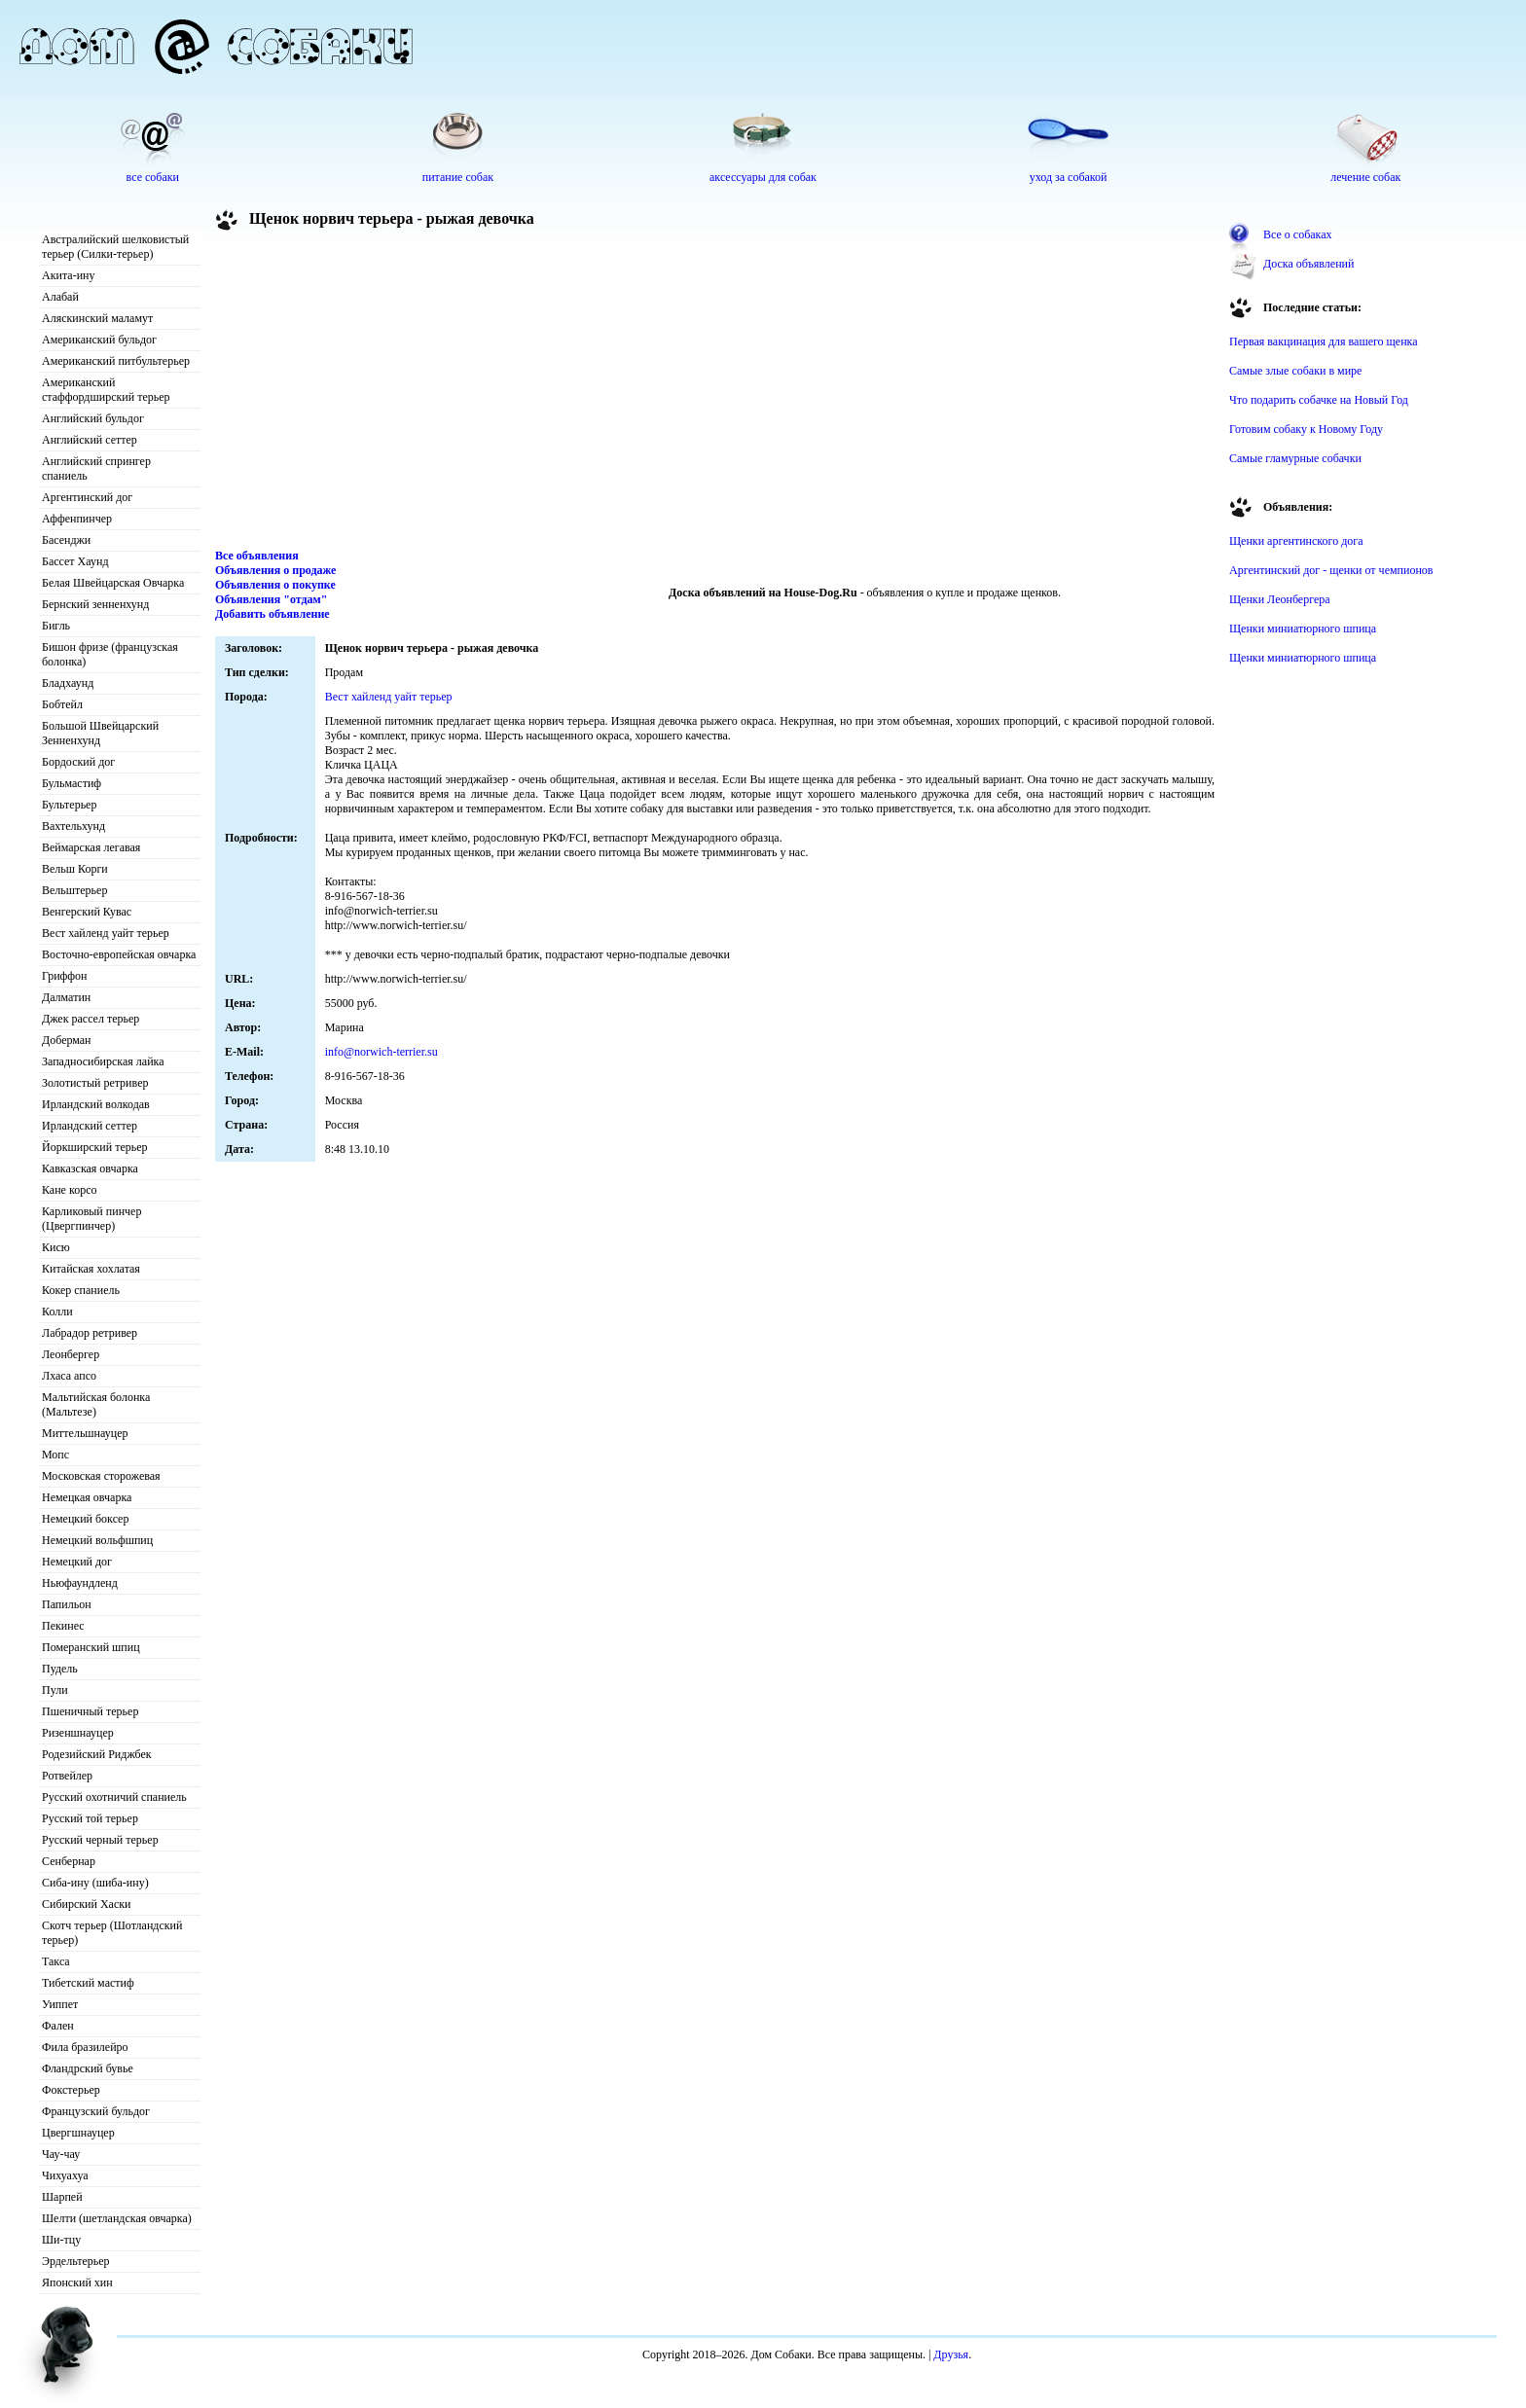  I want to click on Пшеничный терьер, so click(90, 1711).